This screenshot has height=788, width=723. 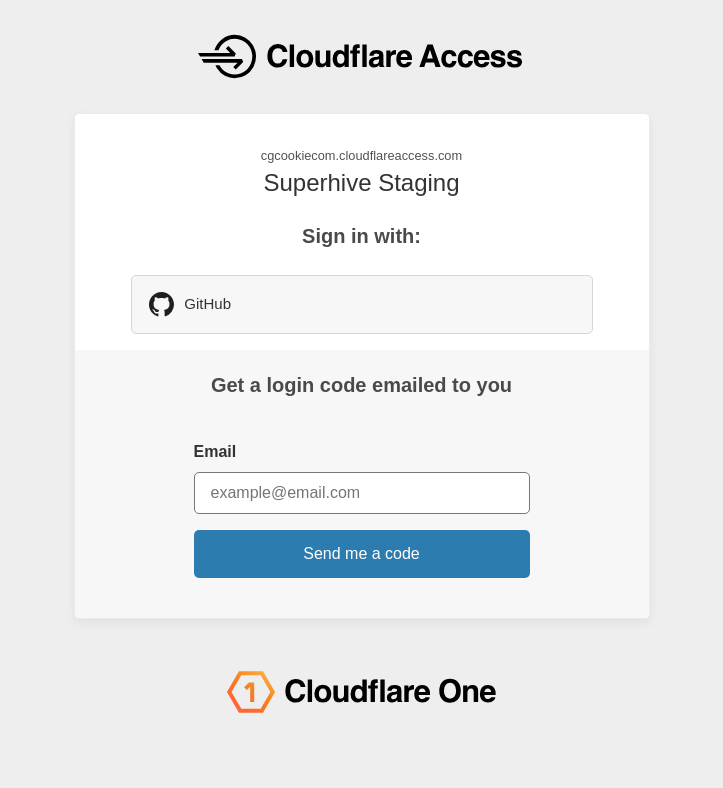 I want to click on Email, so click(x=215, y=451).